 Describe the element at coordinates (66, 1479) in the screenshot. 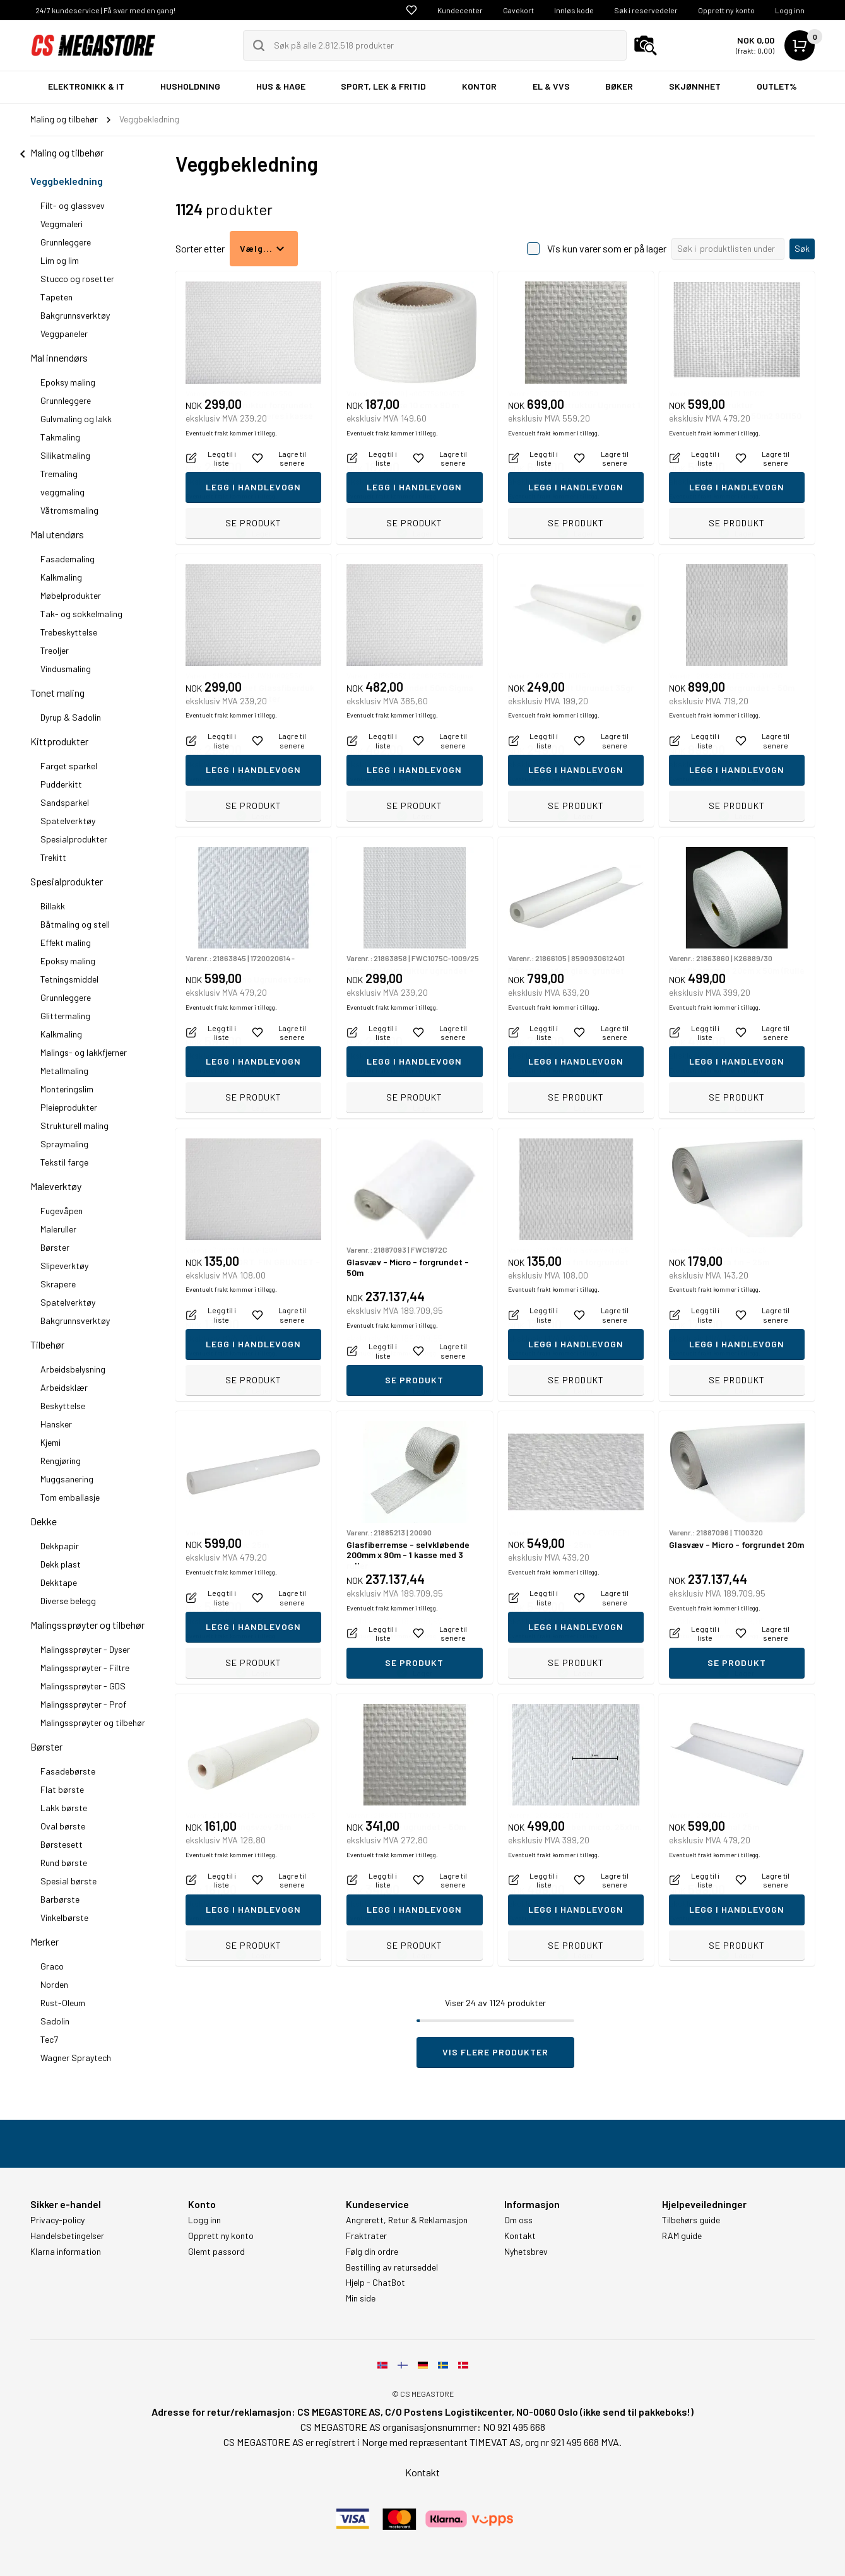

I see `Muggsanering` at that location.